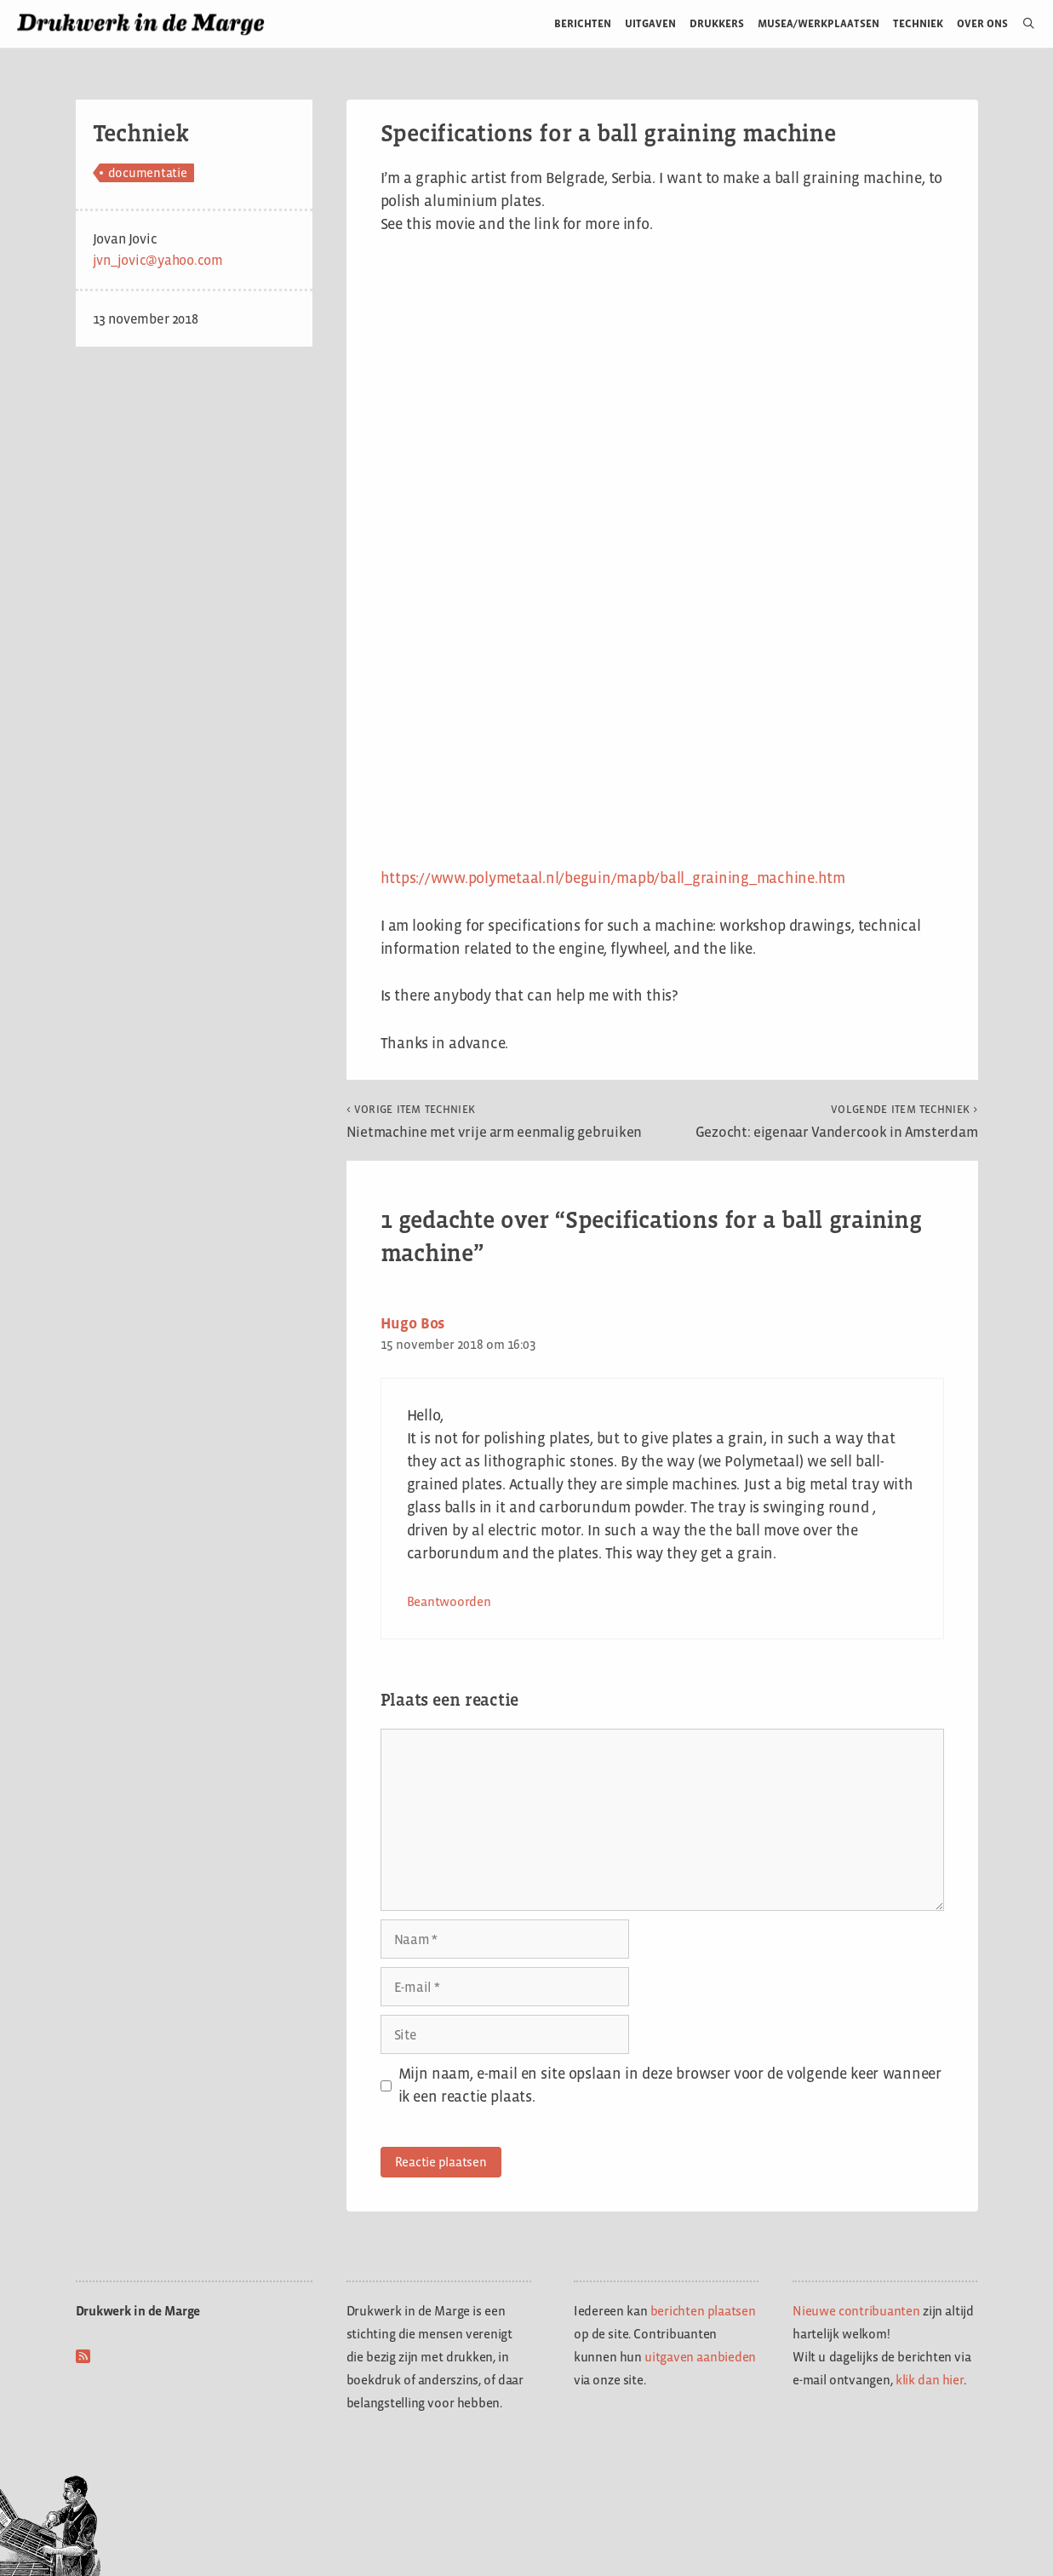 The height and width of the screenshot is (2576, 1053). Describe the element at coordinates (494, 1121) in the screenshot. I see `Nietmachine met vrije arm eenmalig gebruiken` at that location.